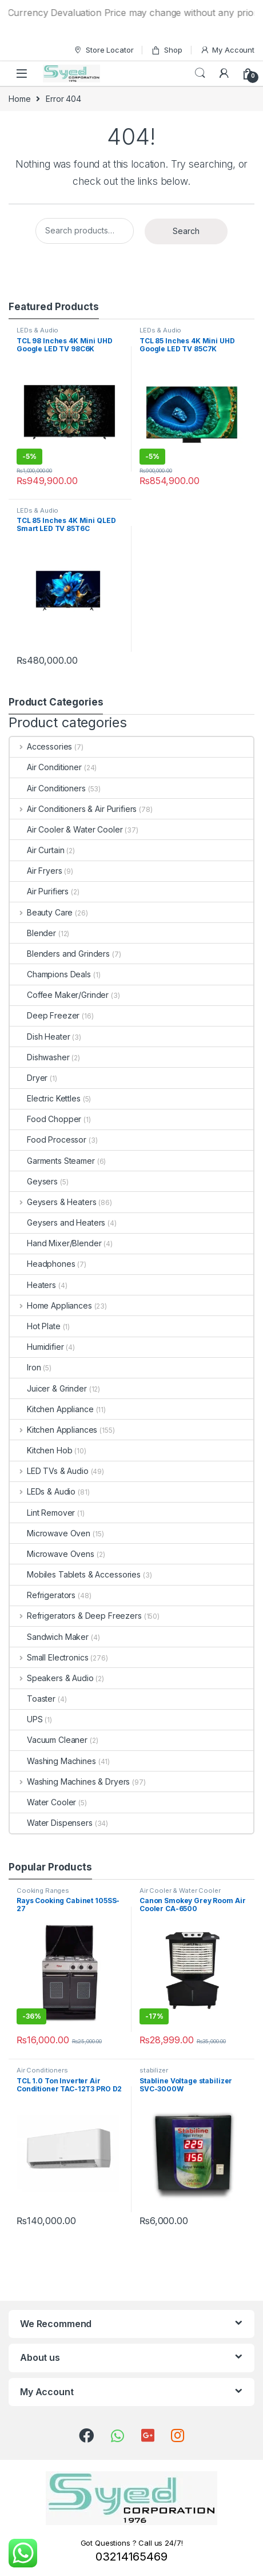 The height and width of the screenshot is (2576, 263). What do you see at coordinates (37, 1347) in the screenshot?
I see `Humidifier` at bounding box center [37, 1347].